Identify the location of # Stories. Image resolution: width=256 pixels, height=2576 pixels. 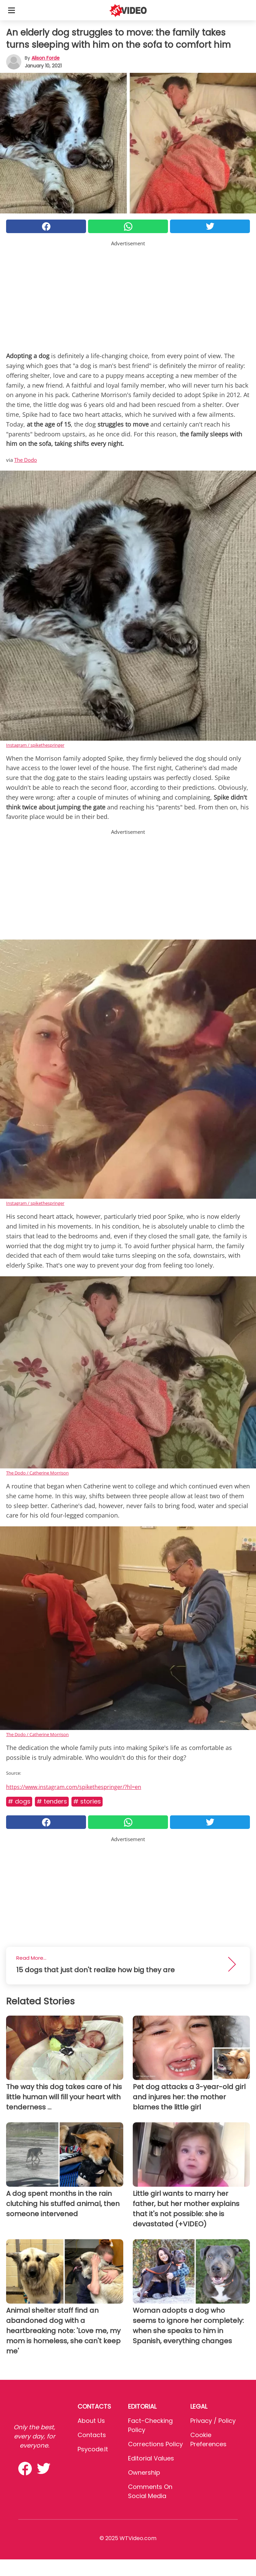
(87, 1801).